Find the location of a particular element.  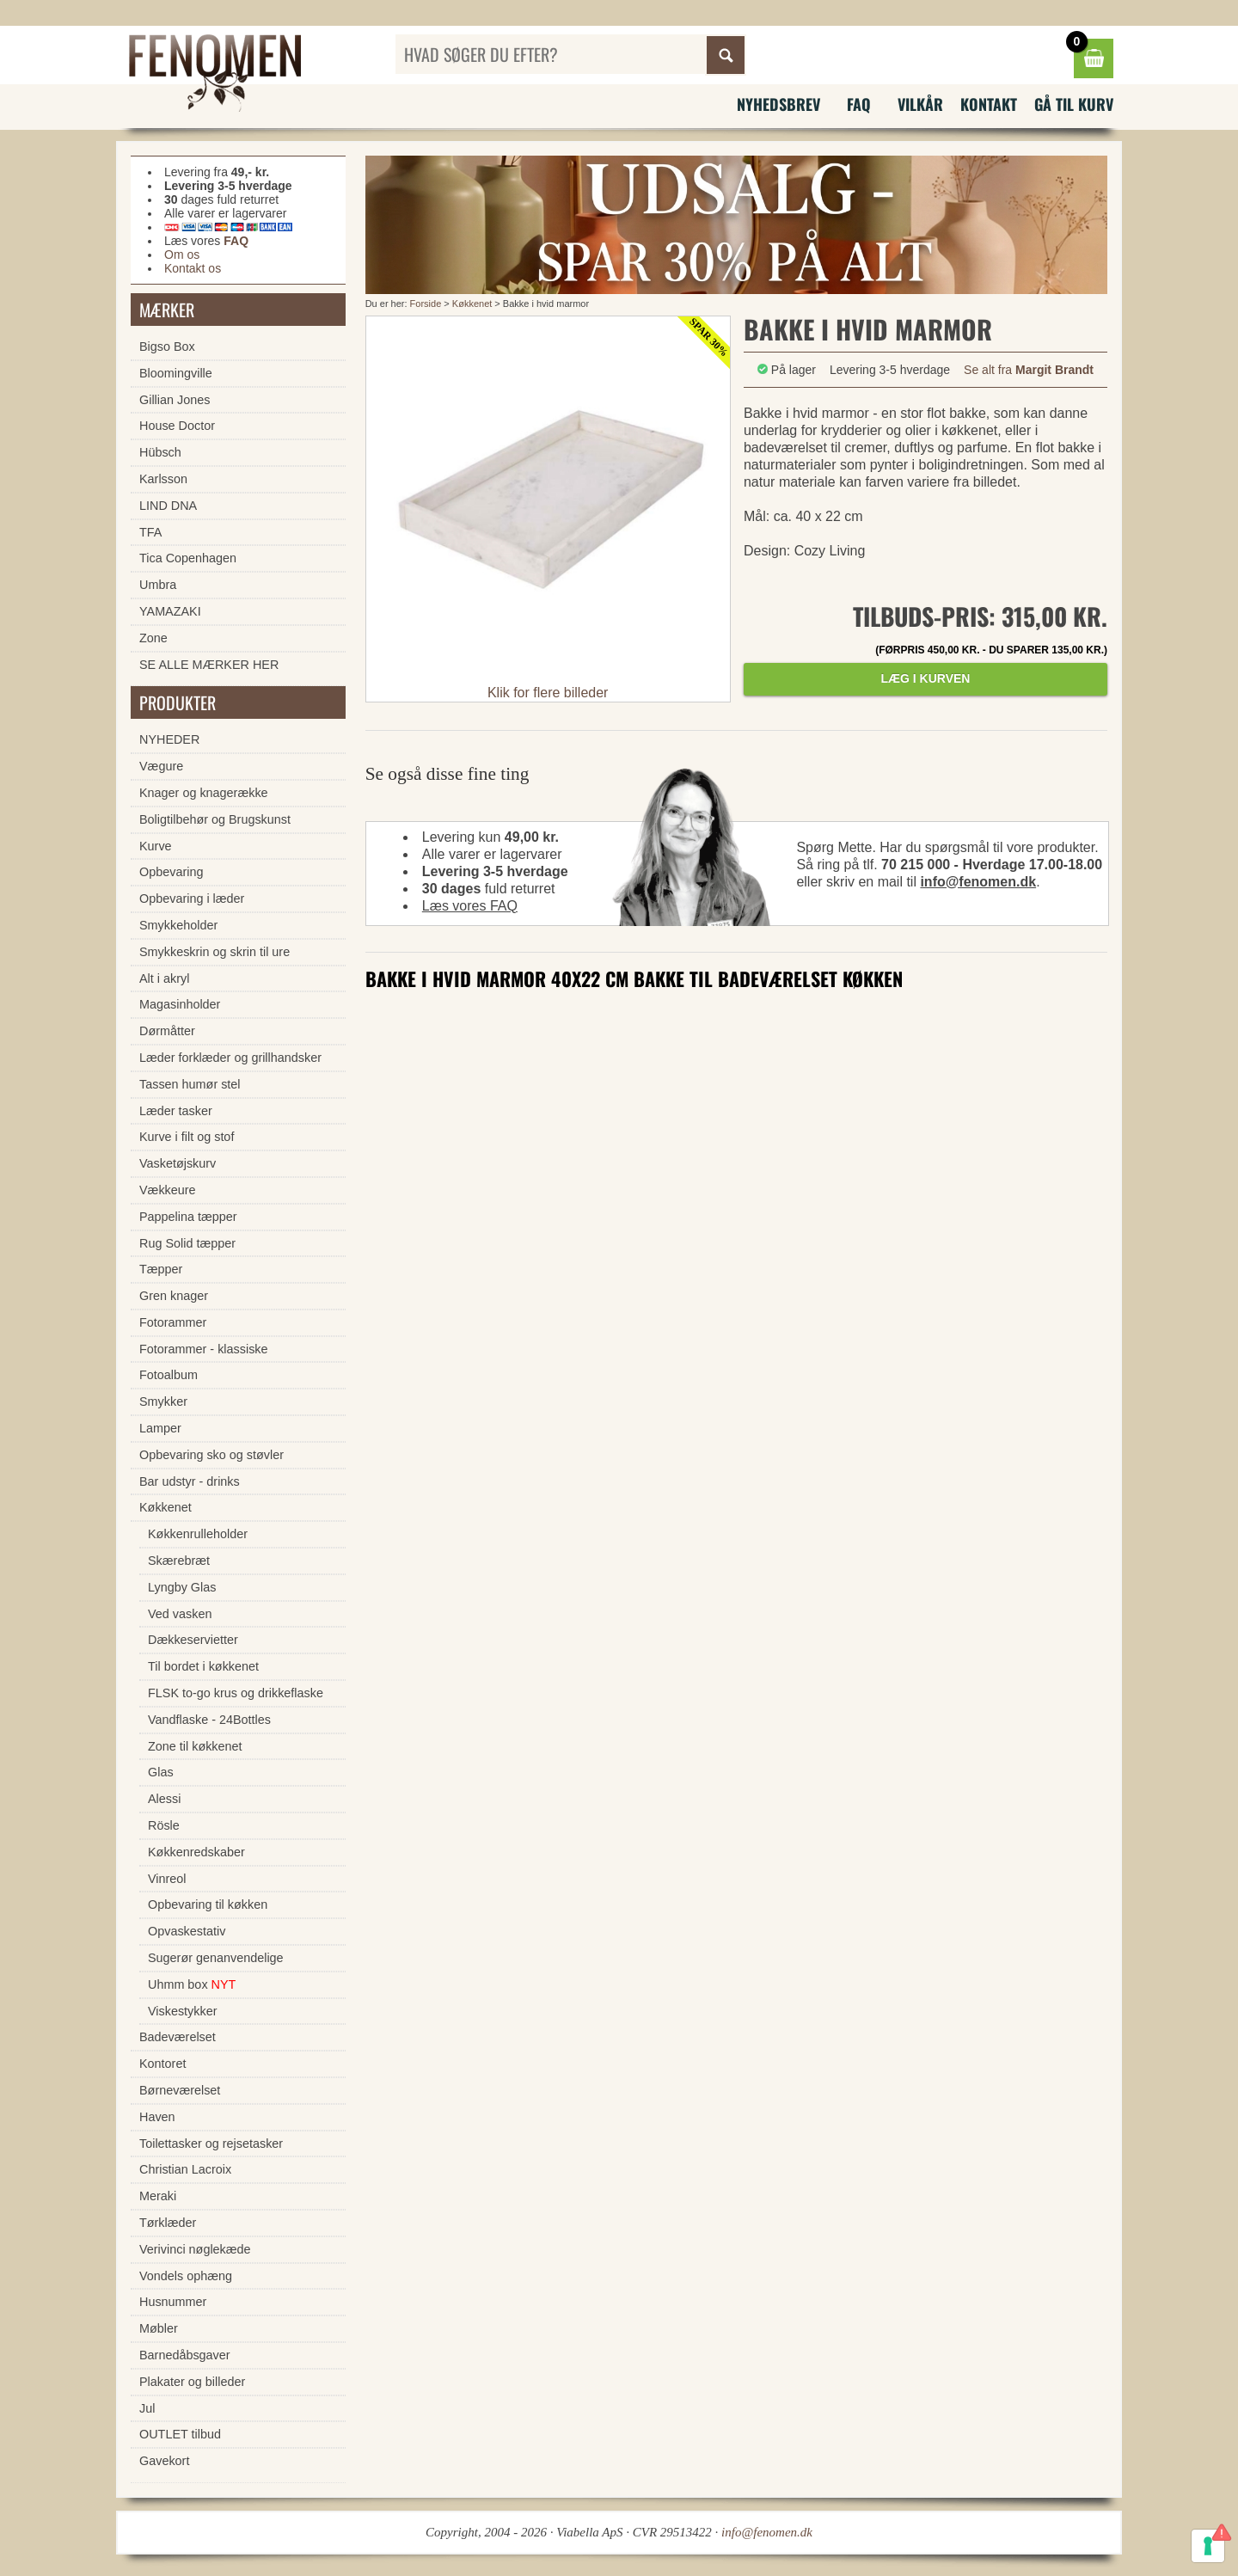

Vandflaske - 24Bottles is located at coordinates (209, 1720).